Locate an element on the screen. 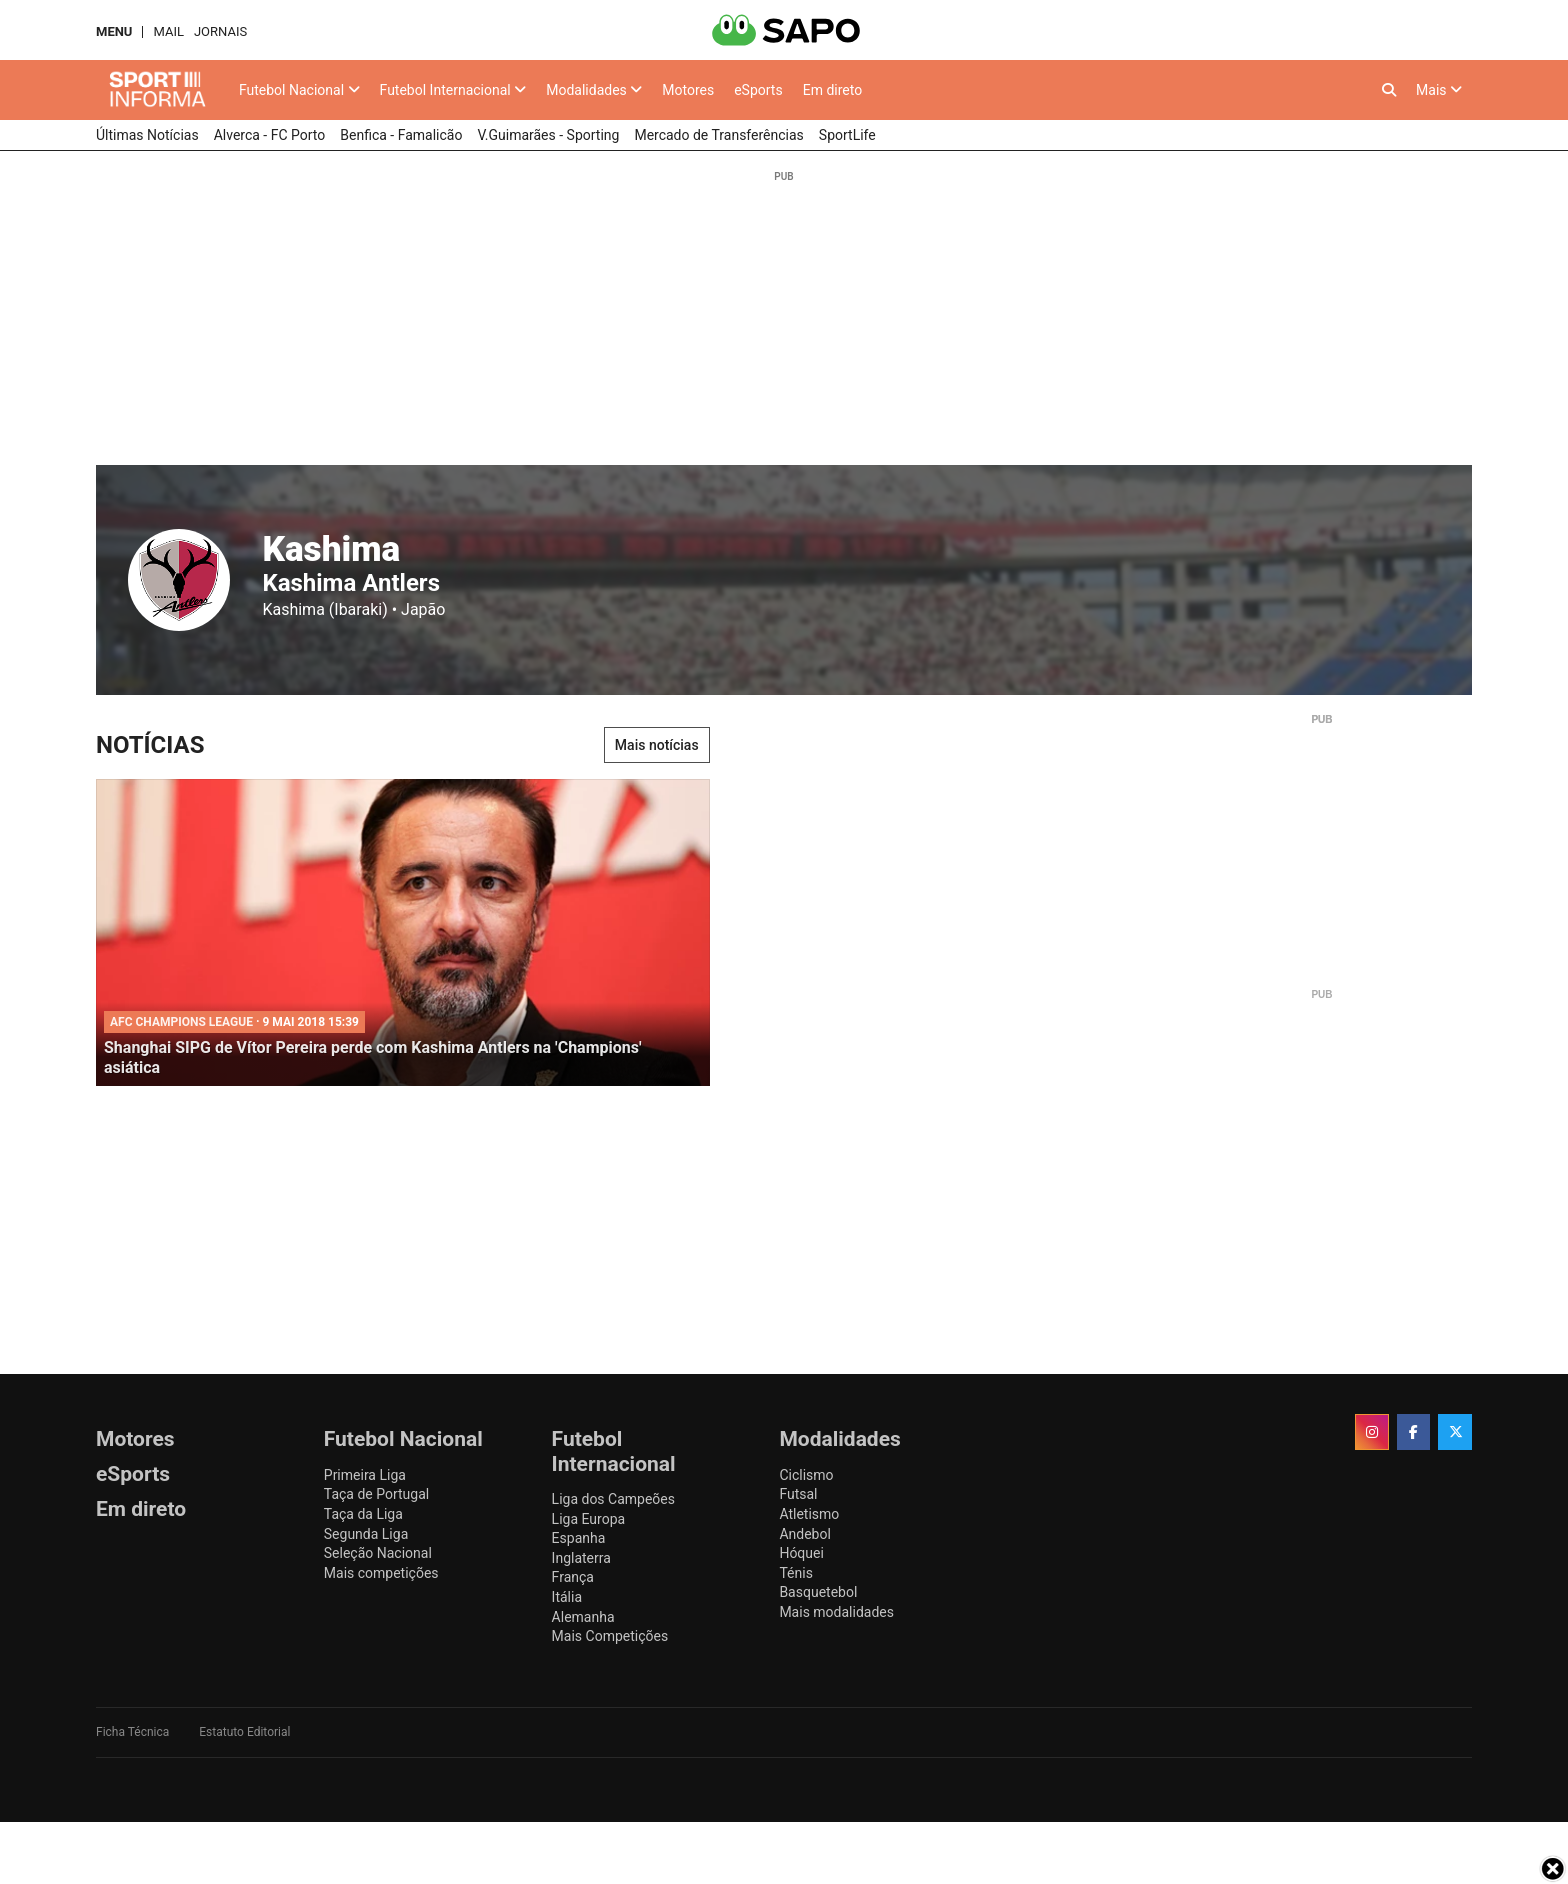 Image resolution: width=1568 pixels, height=1884 pixels. Estatuto Editorial is located at coordinates (244, 1732).